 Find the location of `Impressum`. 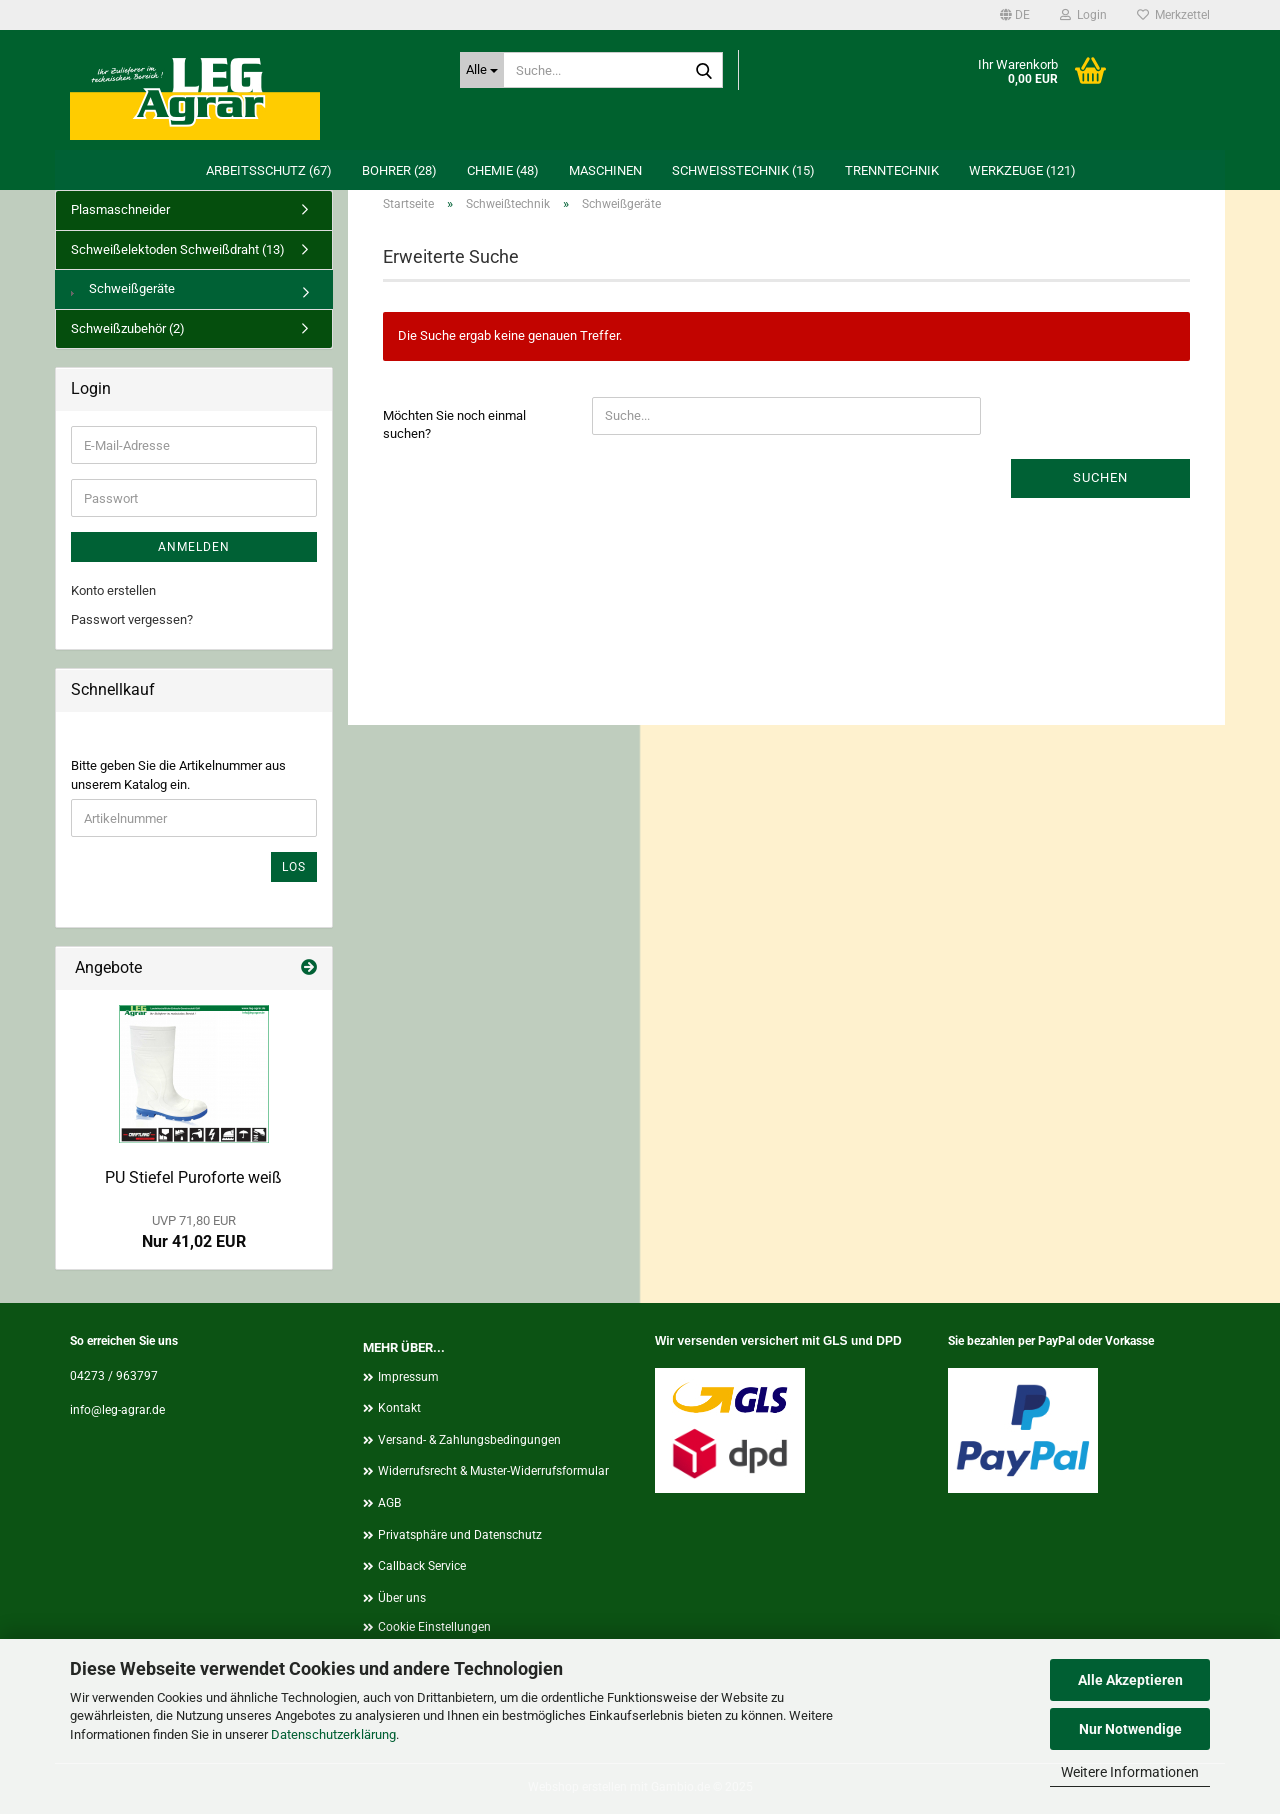

Impressum is located at coordinates (408, 1377).